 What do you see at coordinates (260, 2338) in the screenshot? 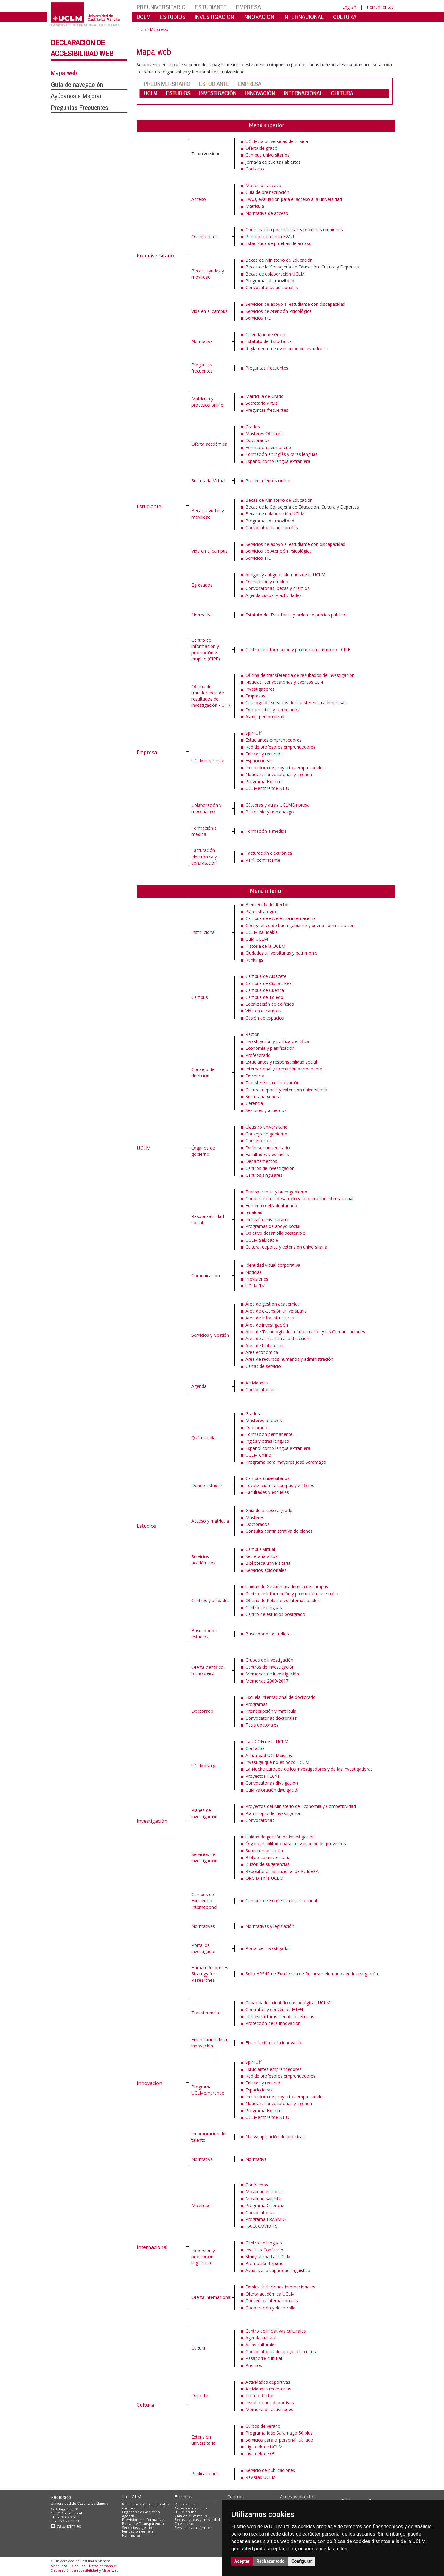
I see `Agenda cultural` at bounding box center [260, 2338].